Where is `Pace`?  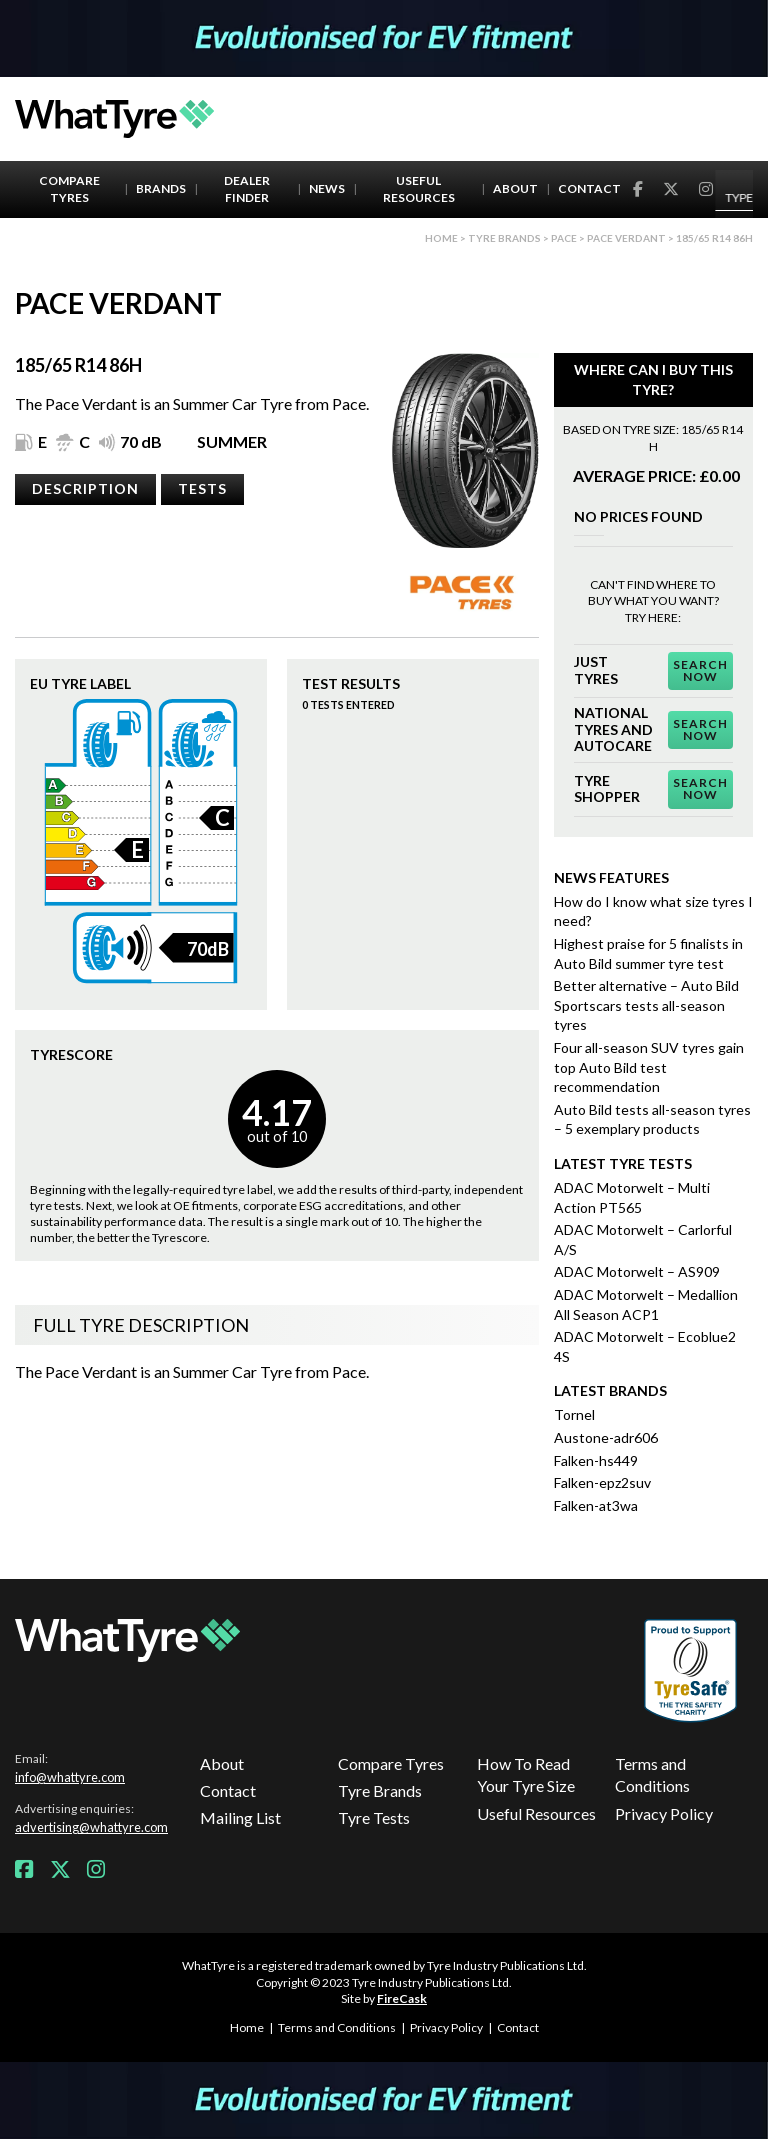
Pace is located at coordinates (564, 238).